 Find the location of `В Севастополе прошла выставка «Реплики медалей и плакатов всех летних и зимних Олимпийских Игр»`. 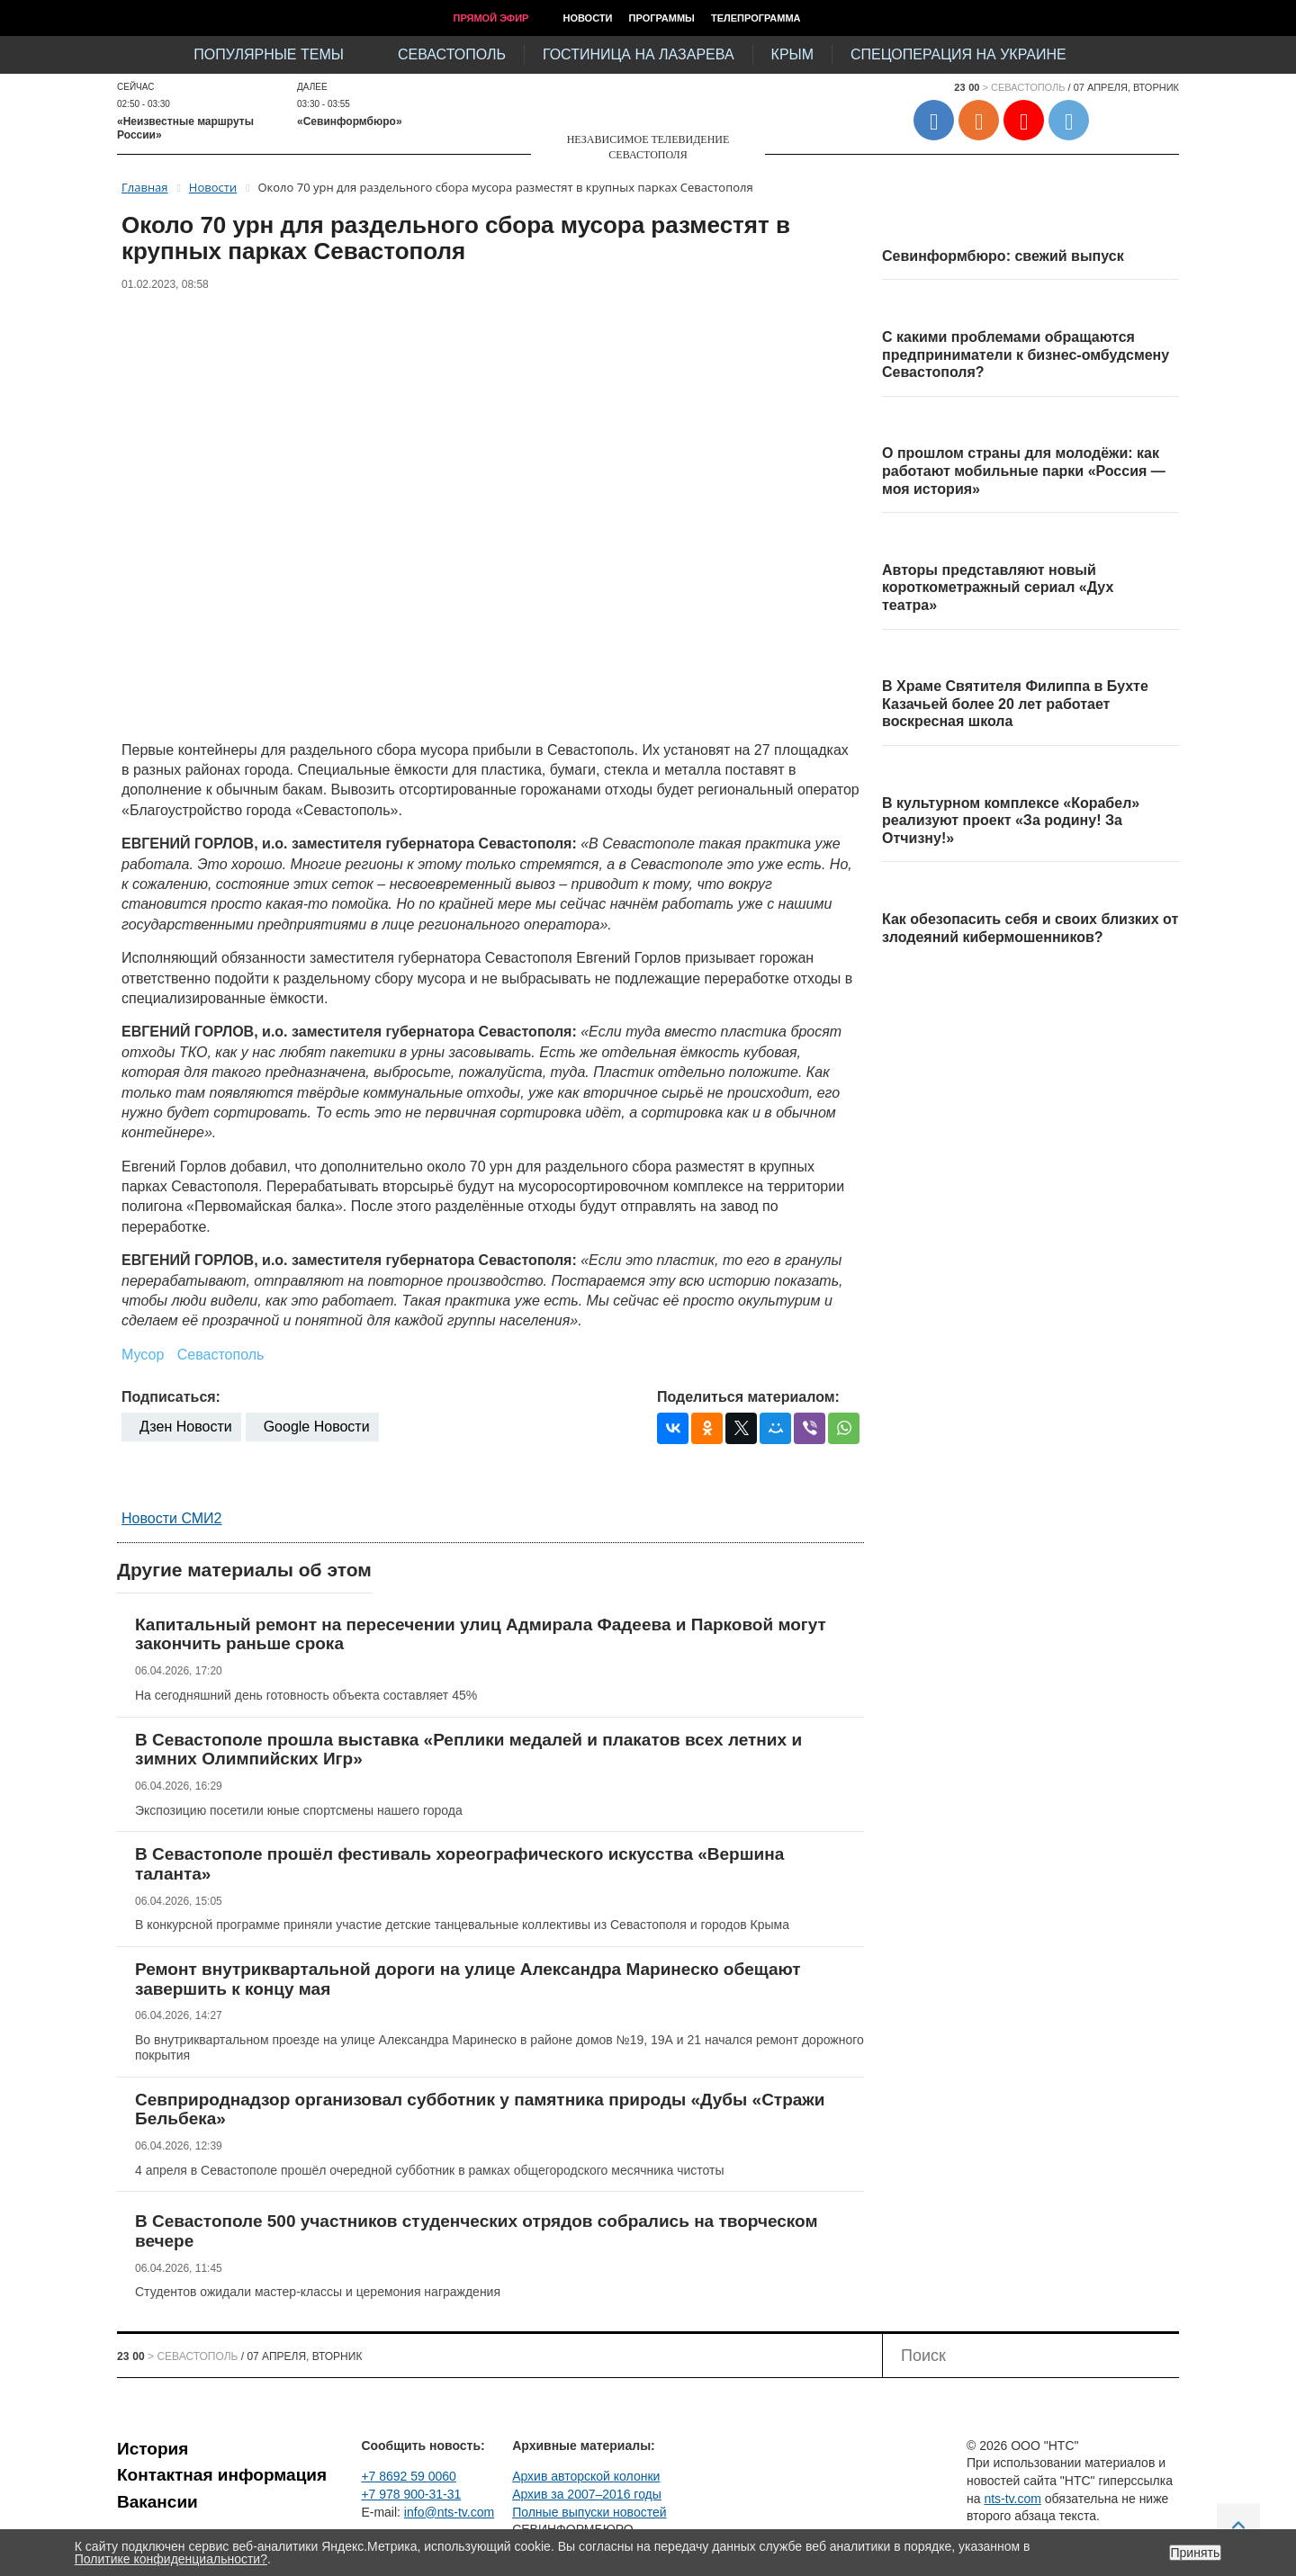

В Севастополе прошла выставка «Реплики медалей и плакатов всех летних и зимних Олимпийских Игр» is located at coordinates (468, 1749).